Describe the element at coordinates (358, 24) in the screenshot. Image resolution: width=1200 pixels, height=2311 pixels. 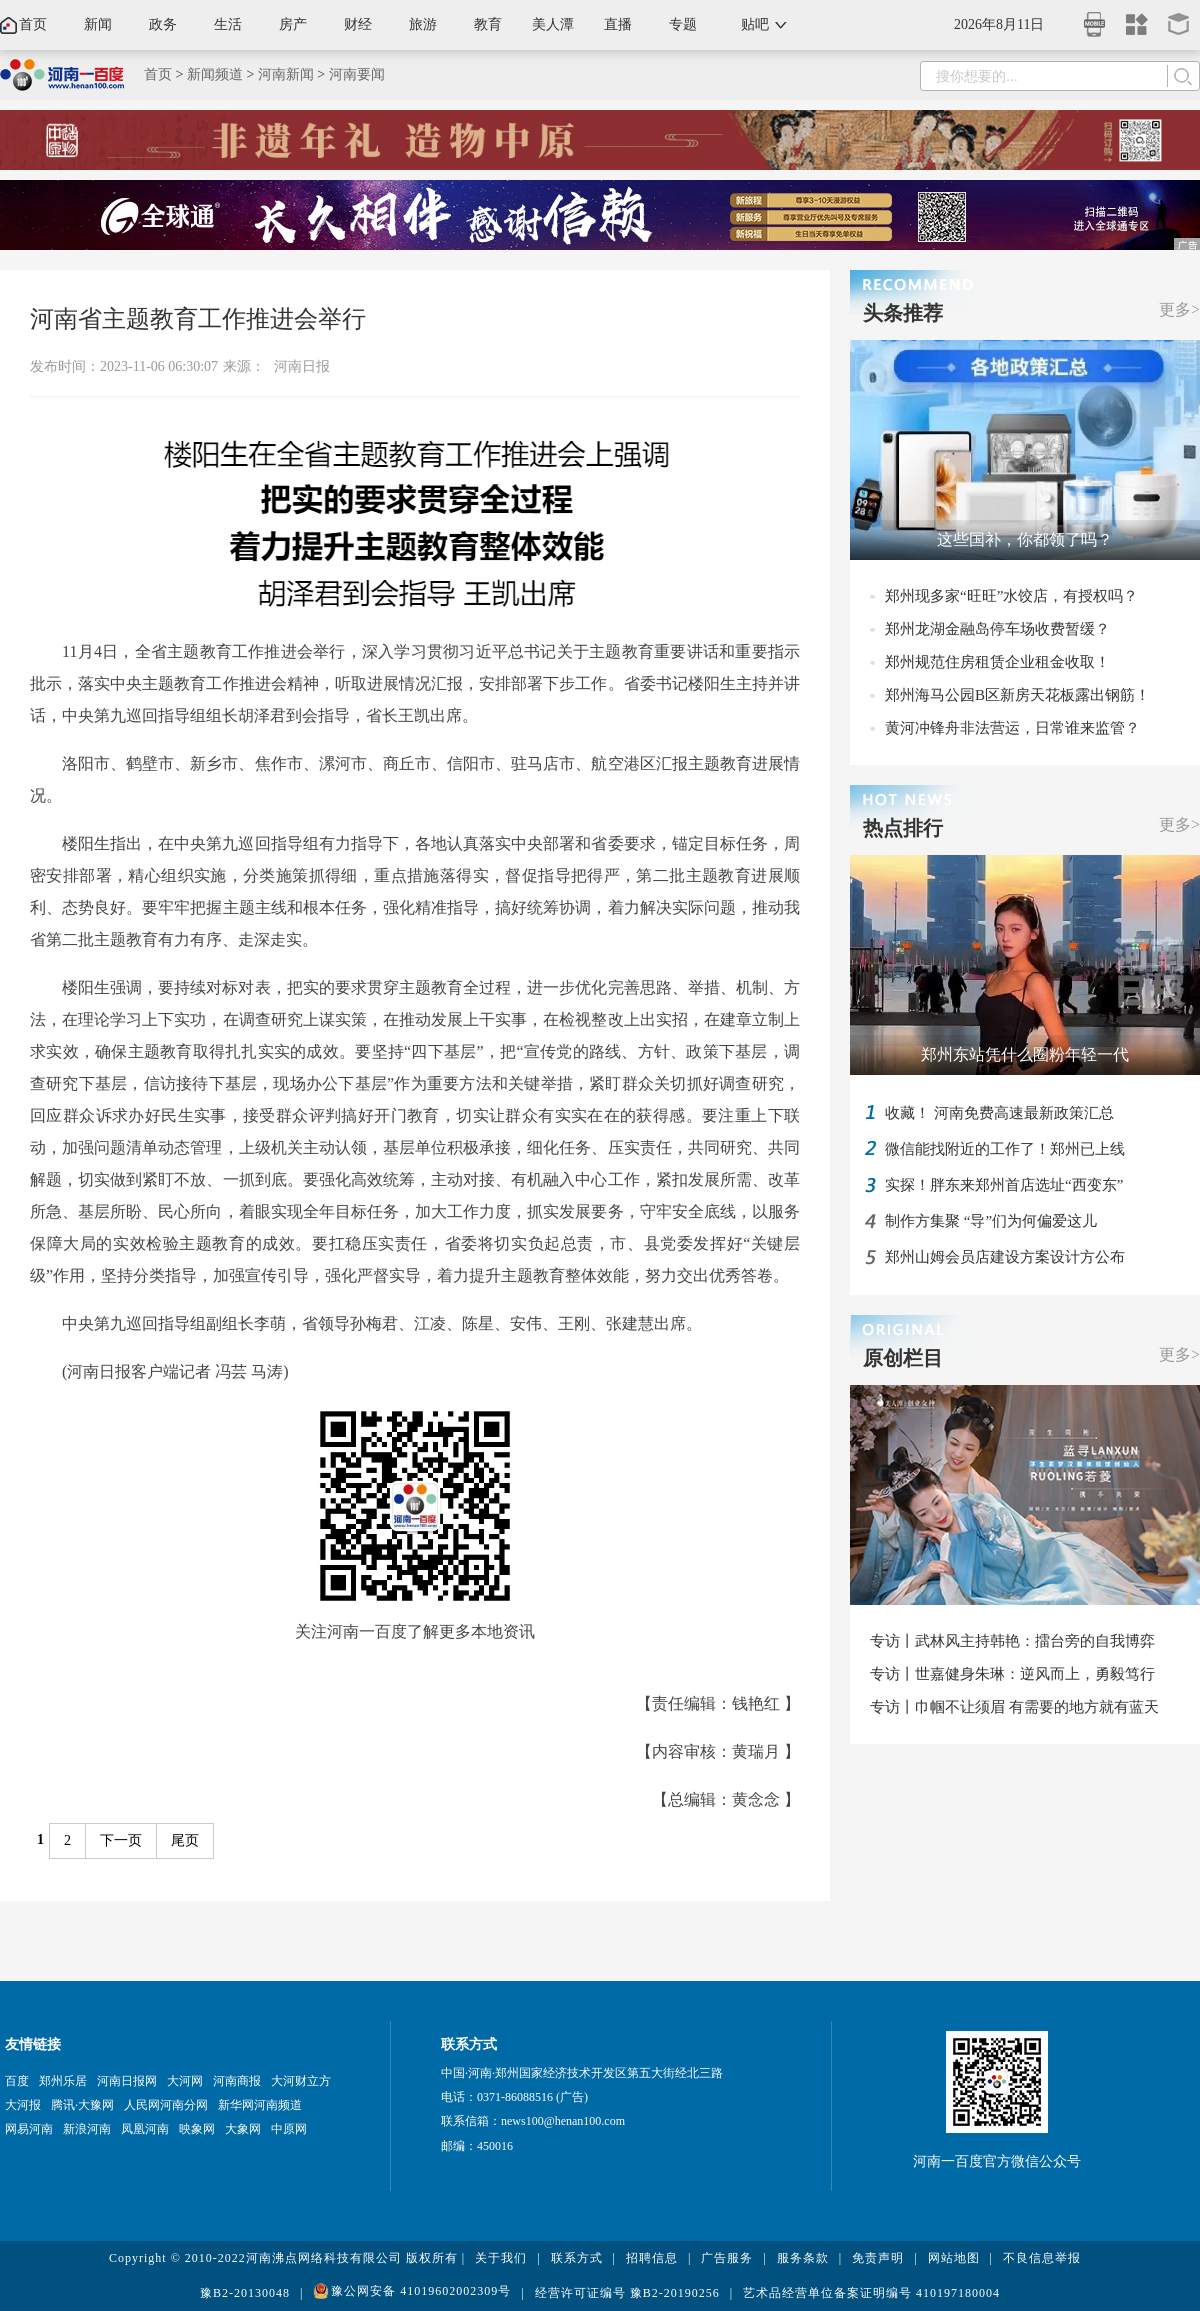
I see `财经` at that location.